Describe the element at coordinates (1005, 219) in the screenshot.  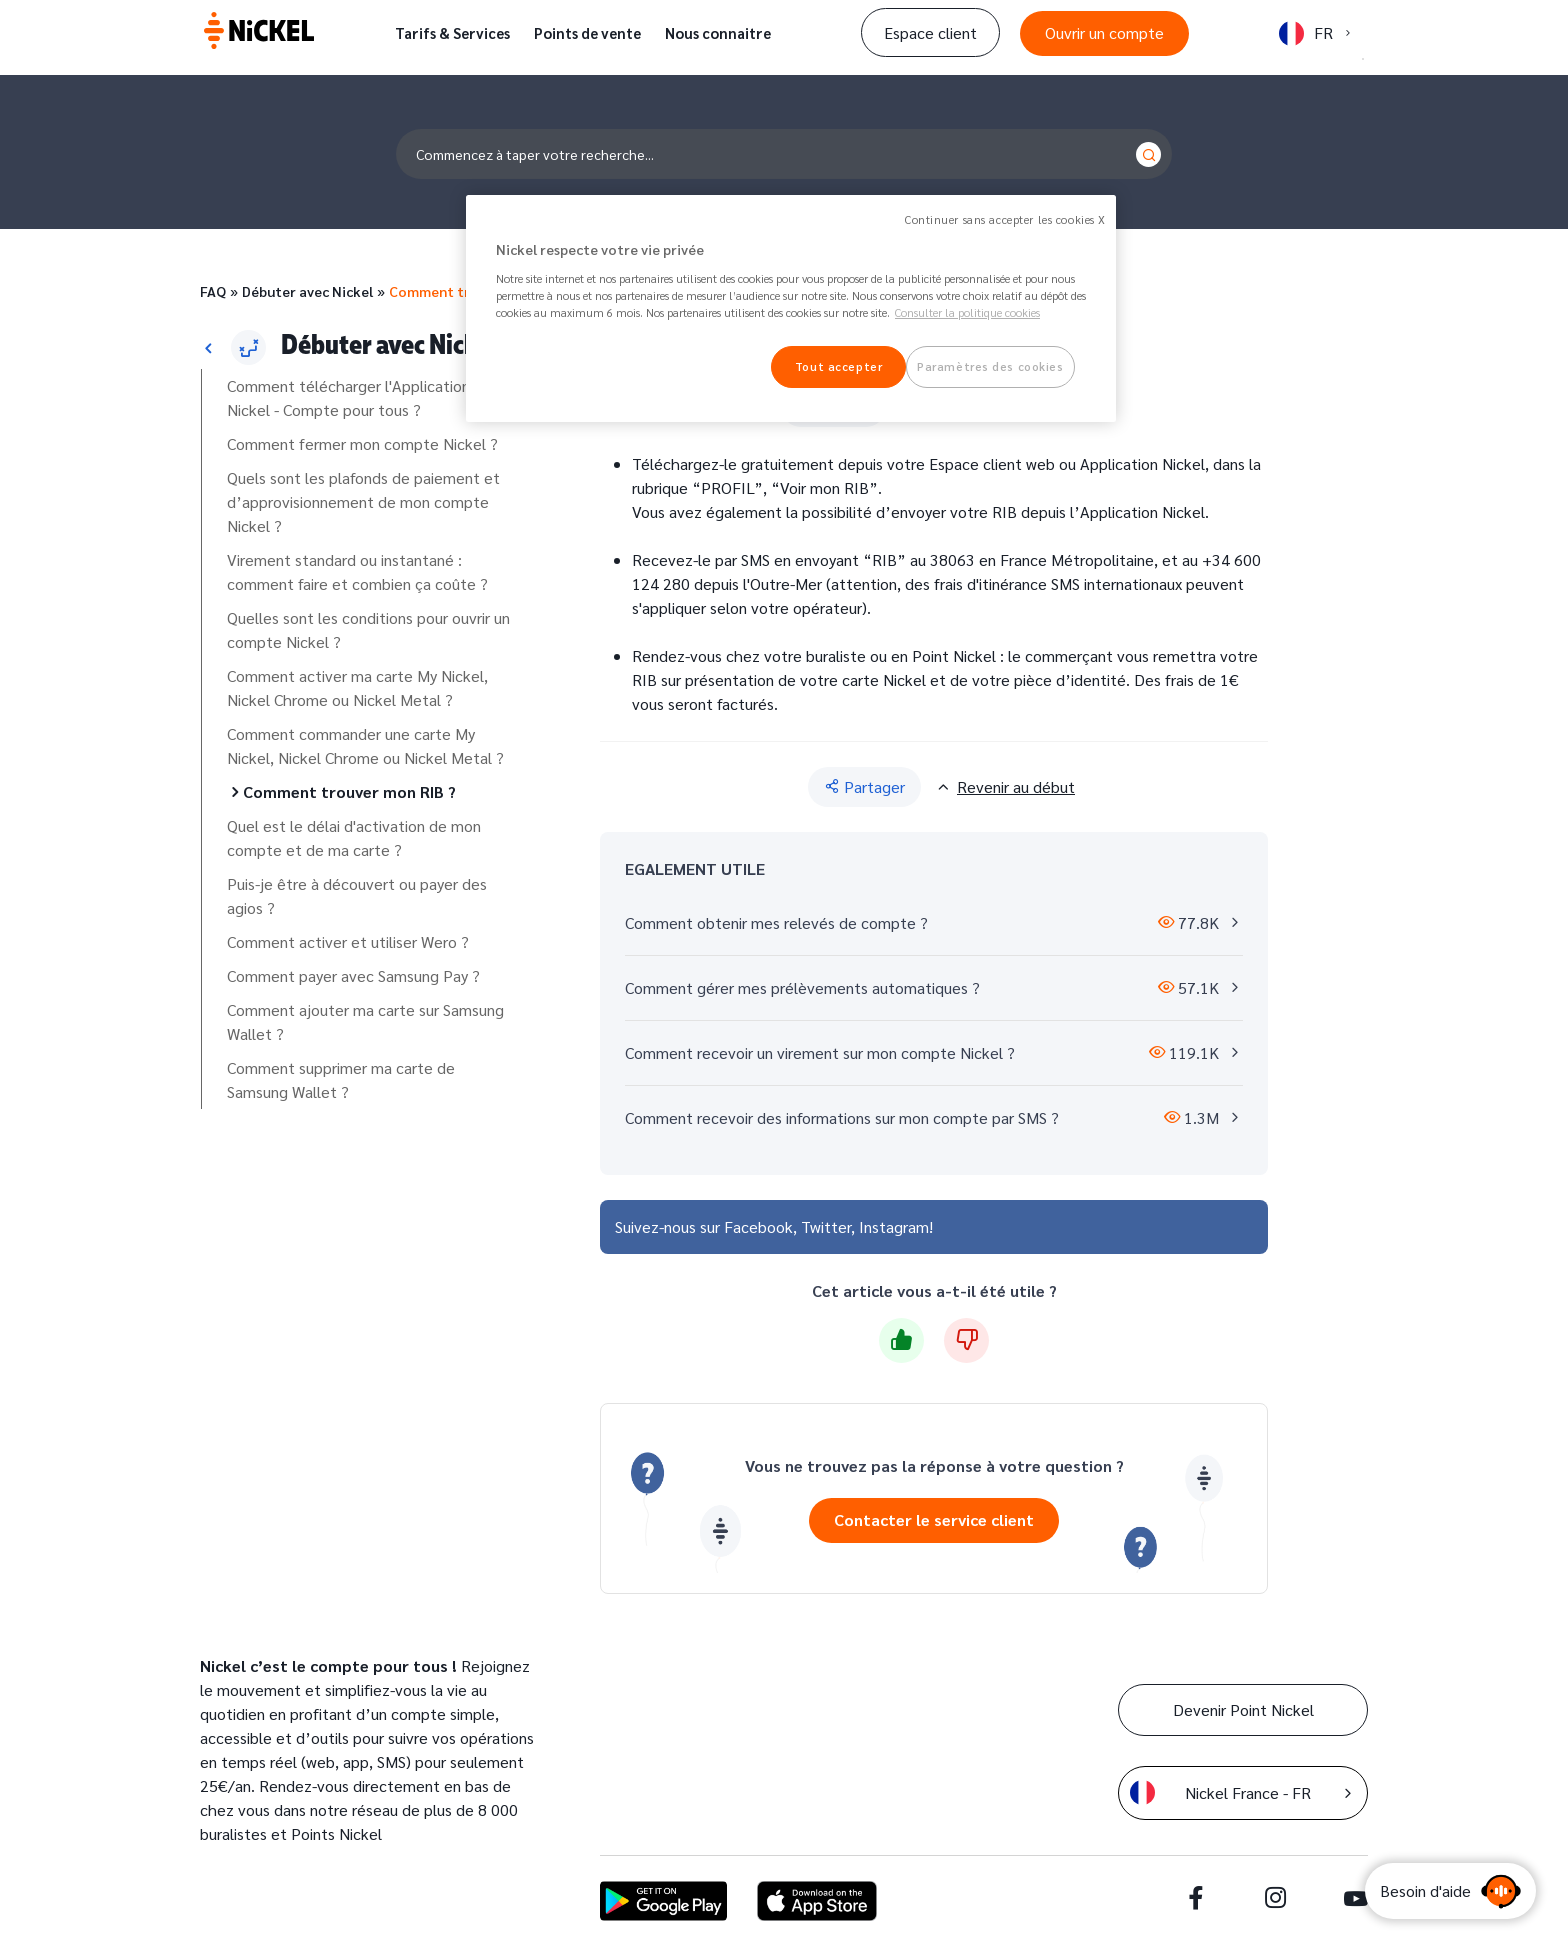
I see `Continuer sans accepter les cookies X` at that location.